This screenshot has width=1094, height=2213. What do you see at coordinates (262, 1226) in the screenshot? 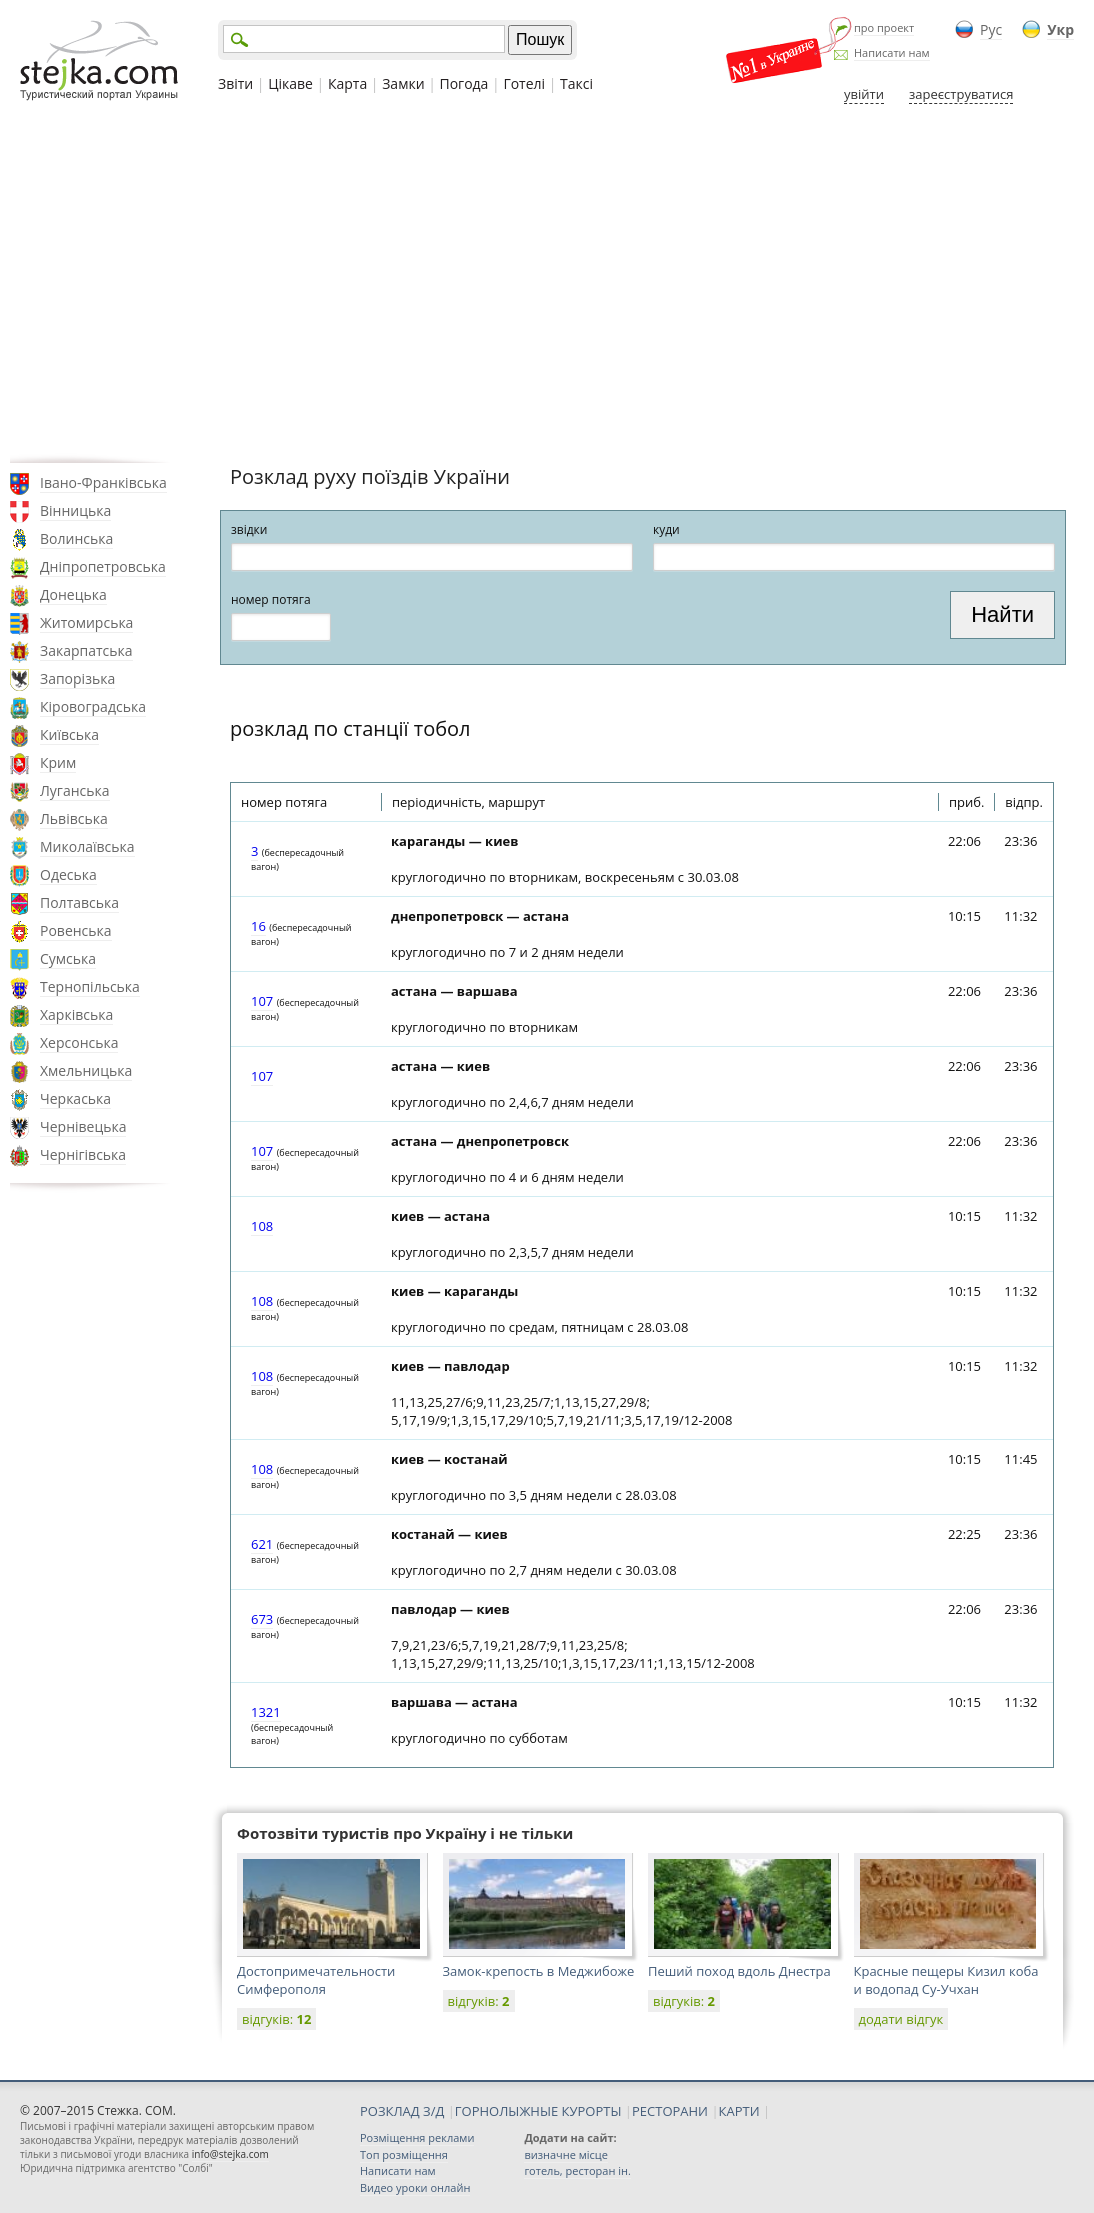
I see `108` at bounding box center [262, 1226].